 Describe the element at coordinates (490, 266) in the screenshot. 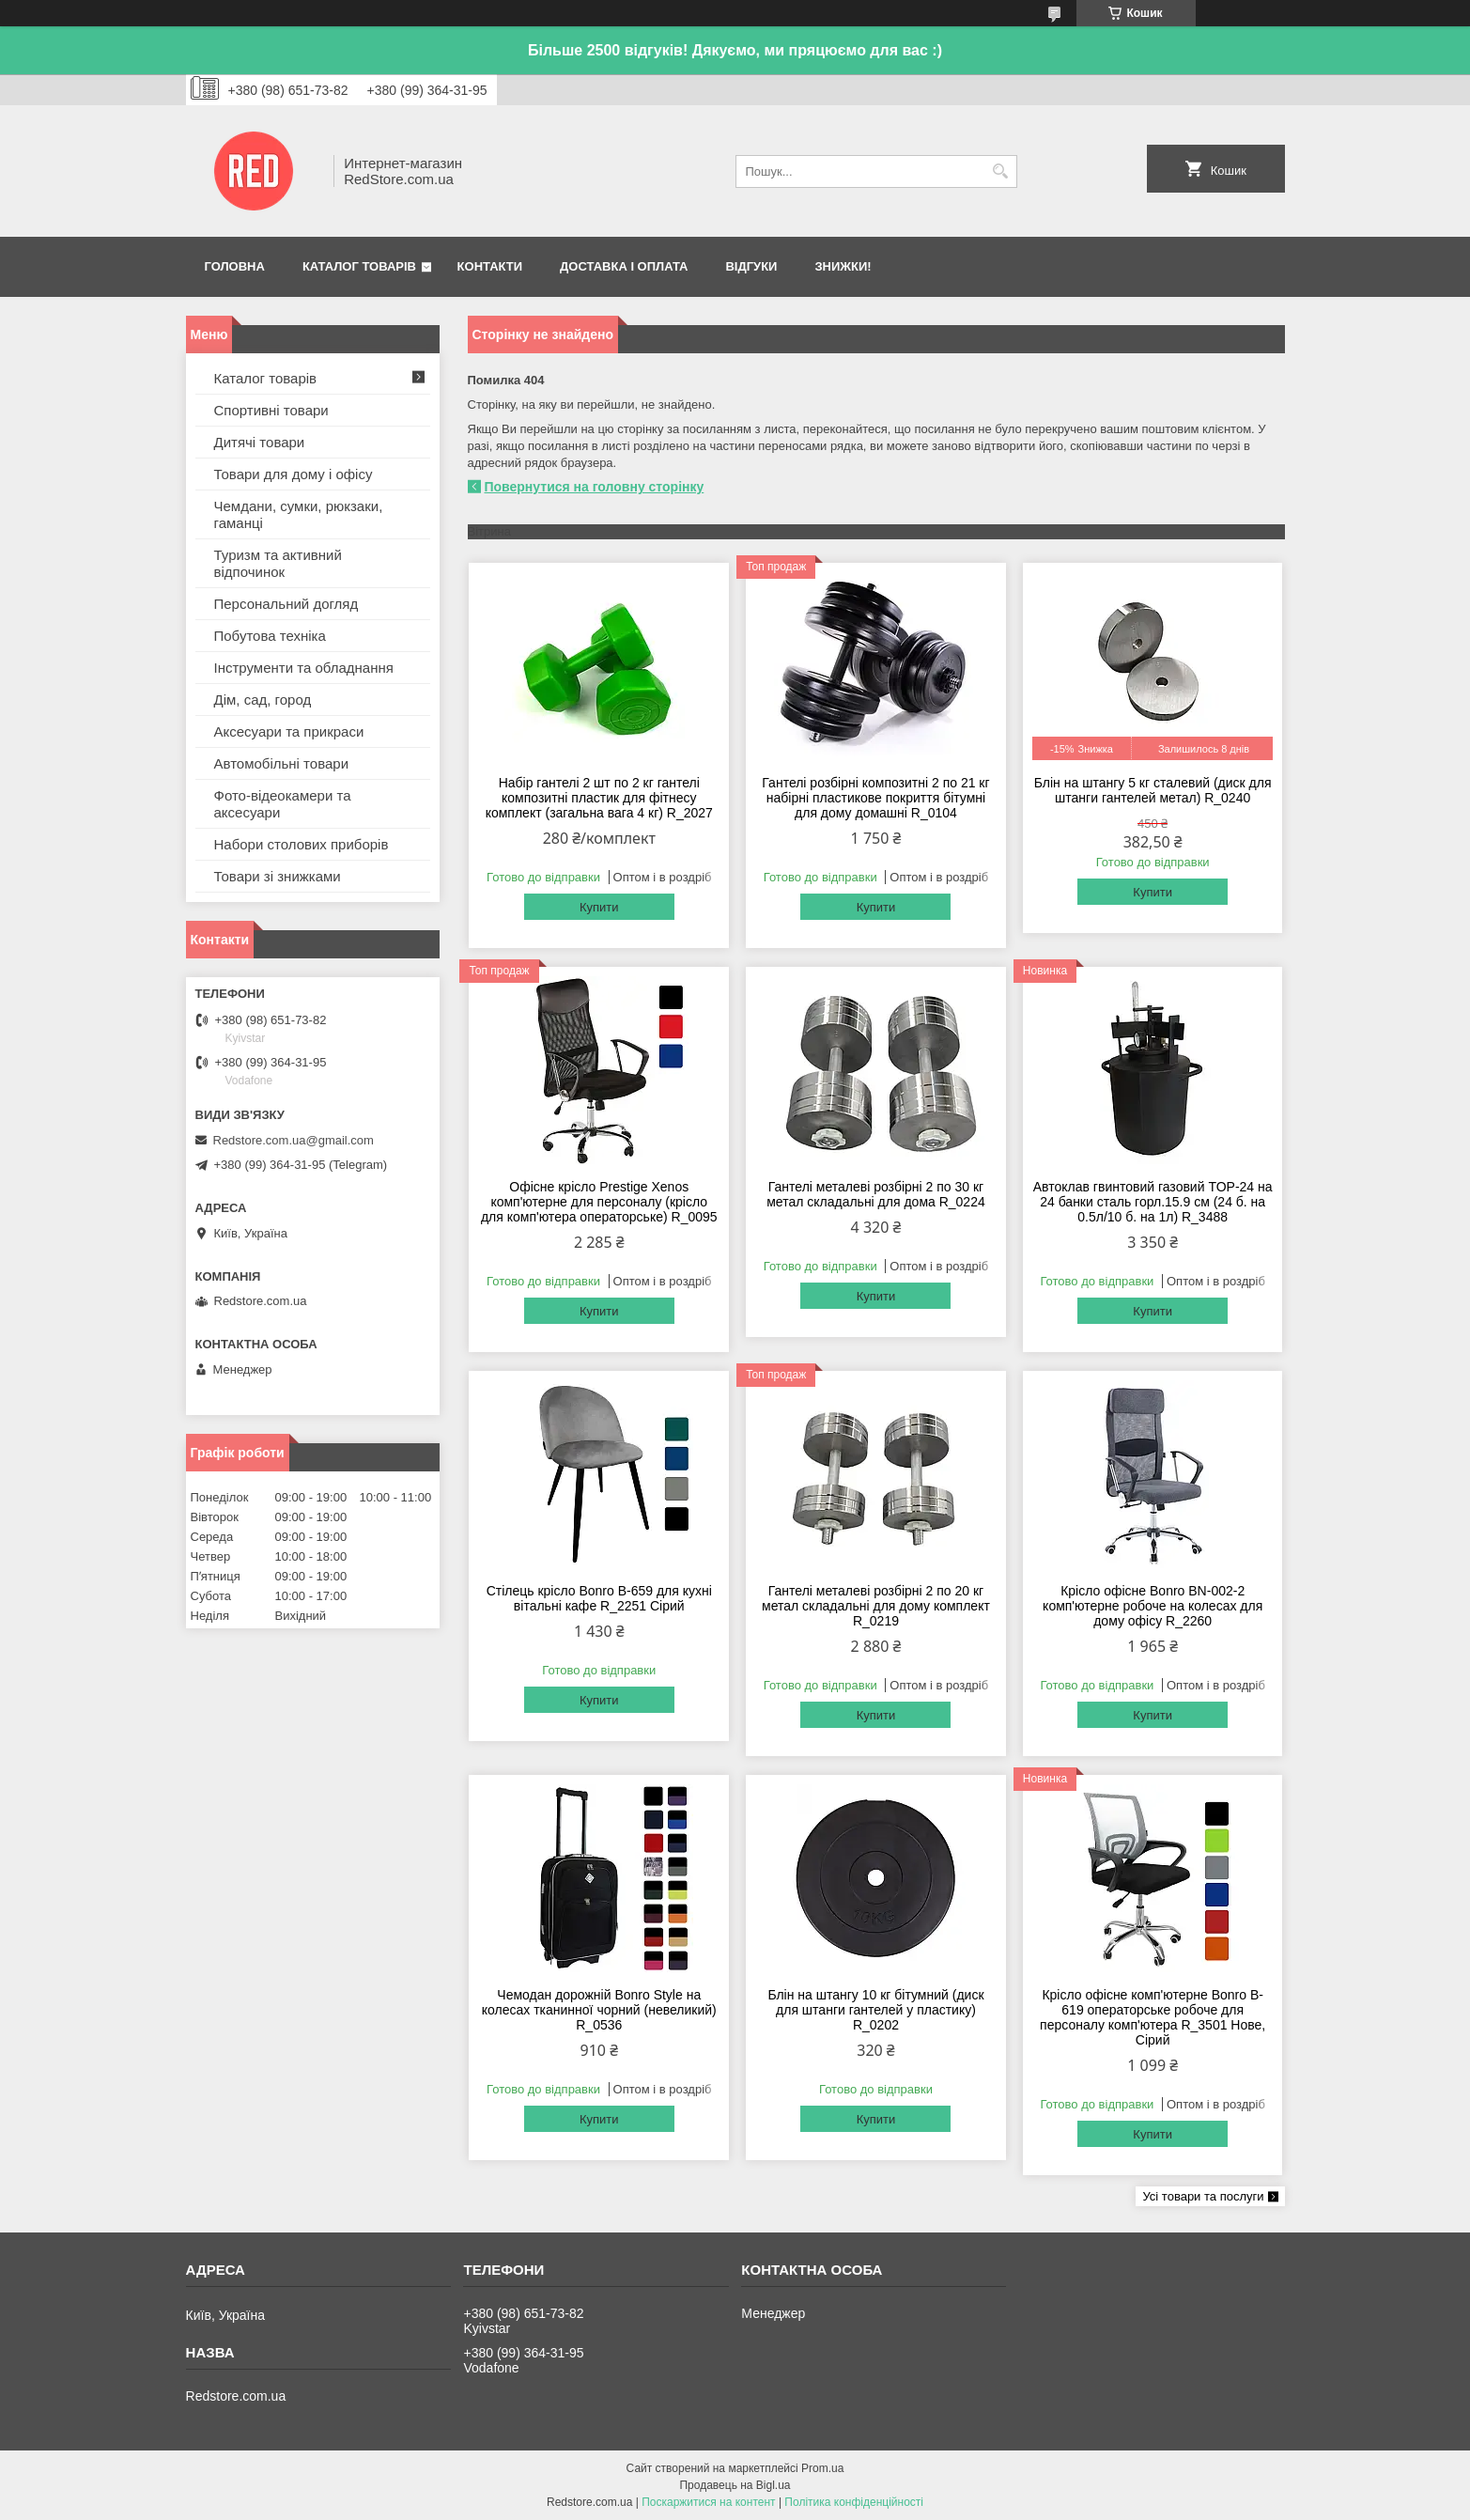

I see `Контакти` at that location.